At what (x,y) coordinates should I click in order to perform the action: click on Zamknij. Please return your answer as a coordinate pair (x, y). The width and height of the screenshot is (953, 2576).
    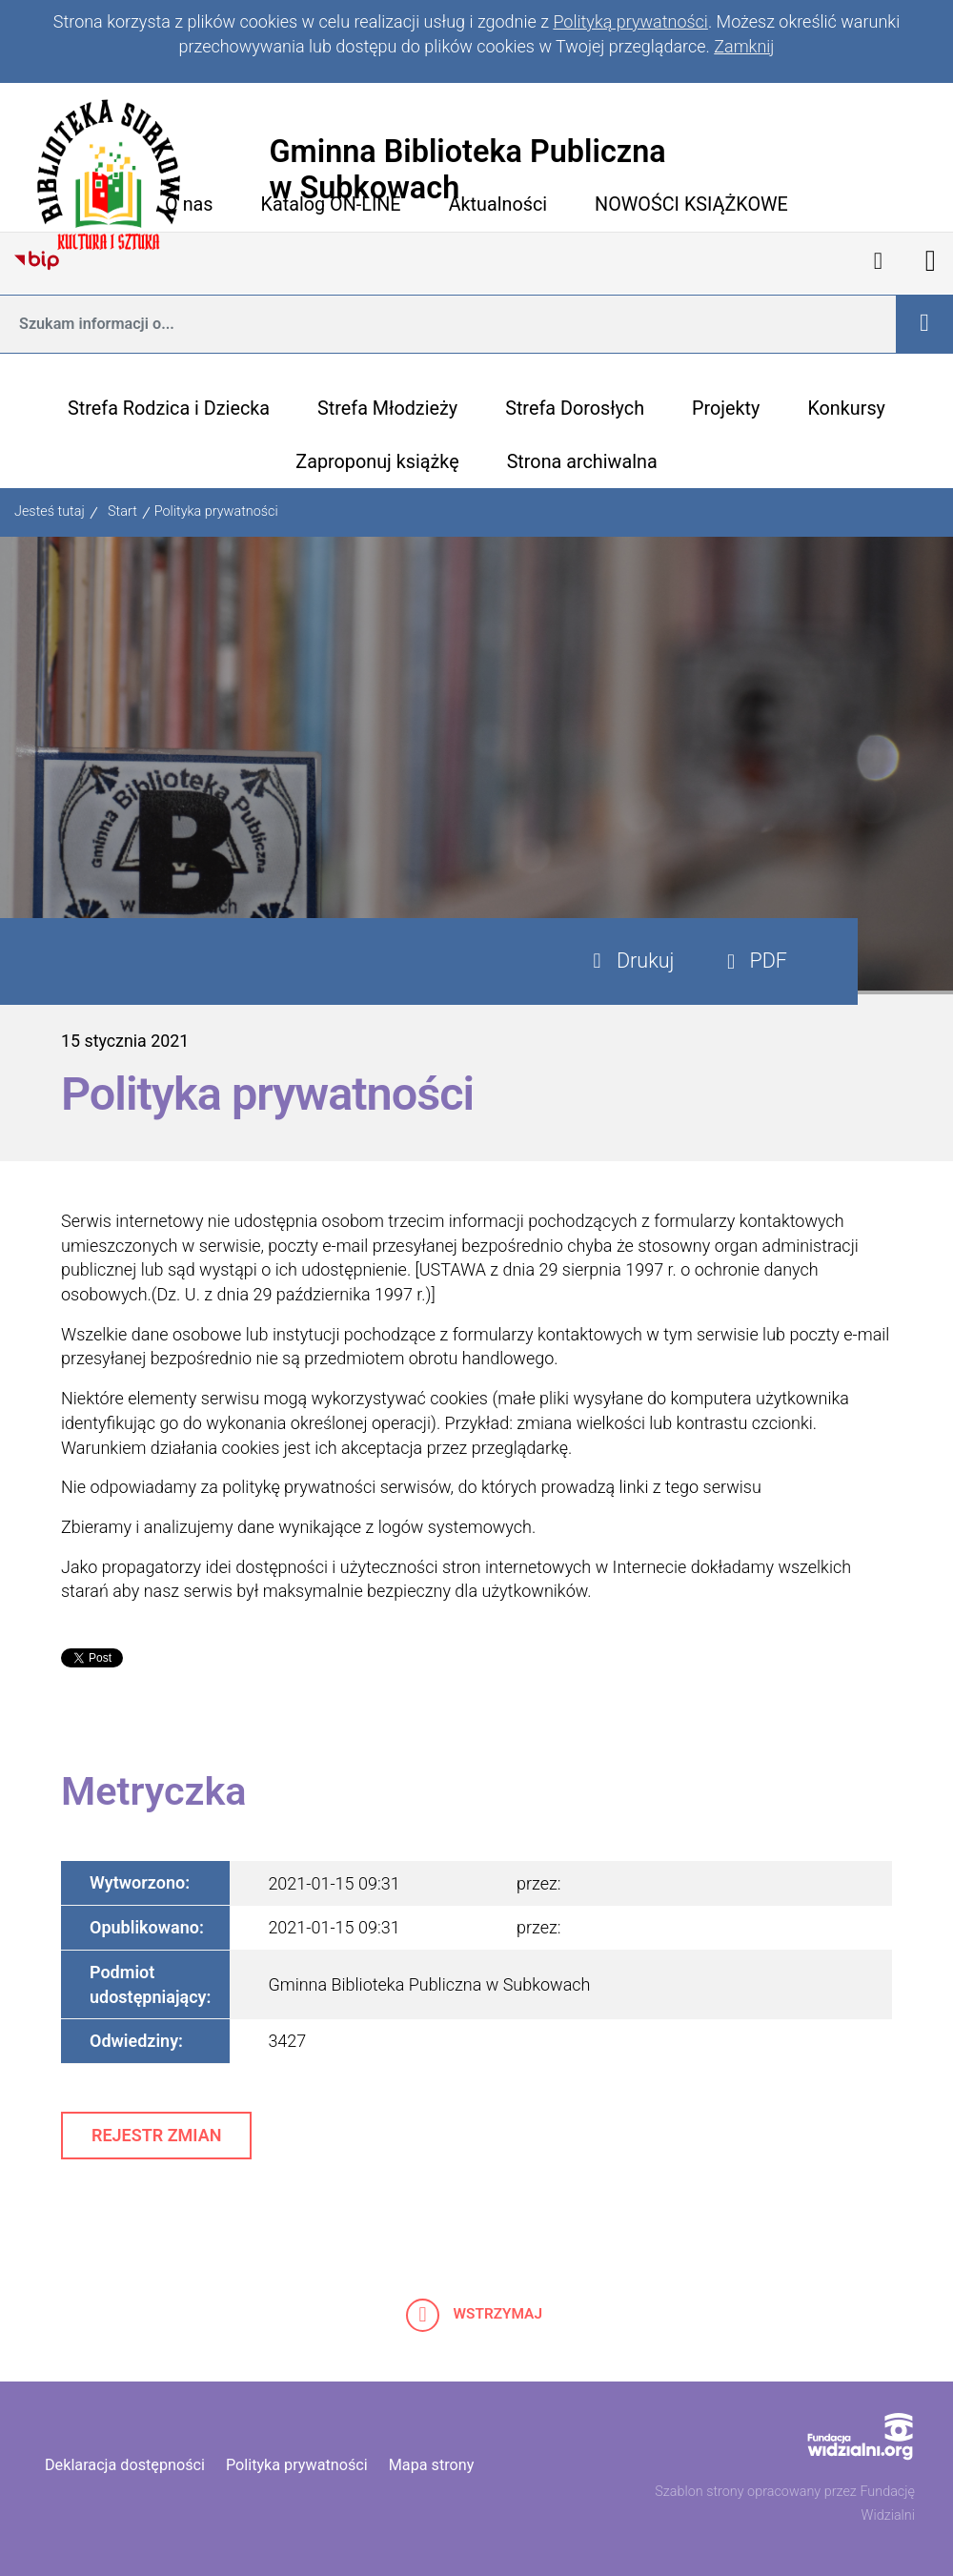
    Looking at the image, I should click on (744, 46).